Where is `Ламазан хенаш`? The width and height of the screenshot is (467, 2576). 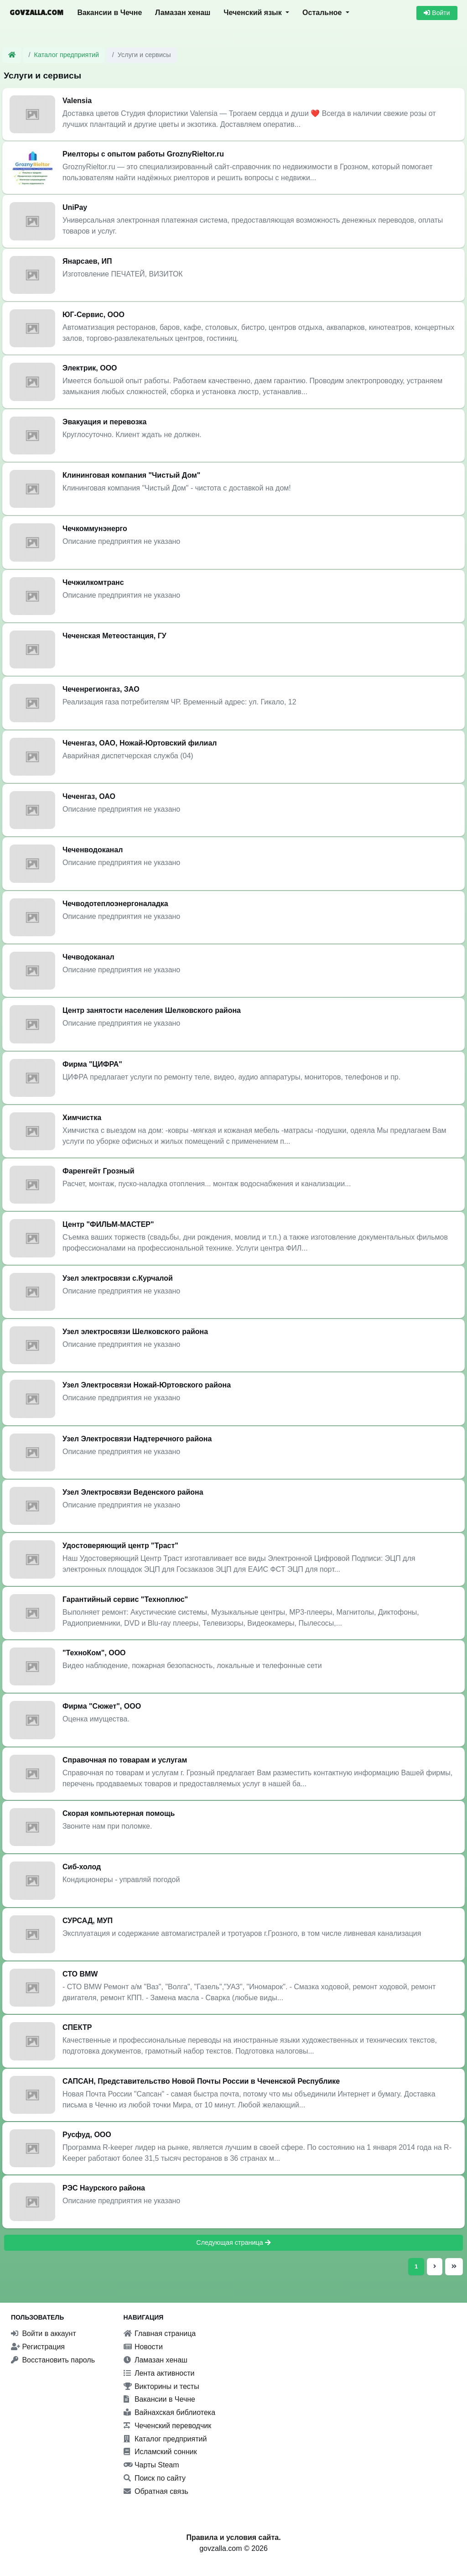 Ламазан хенаш is located at coordinates (182, 12).